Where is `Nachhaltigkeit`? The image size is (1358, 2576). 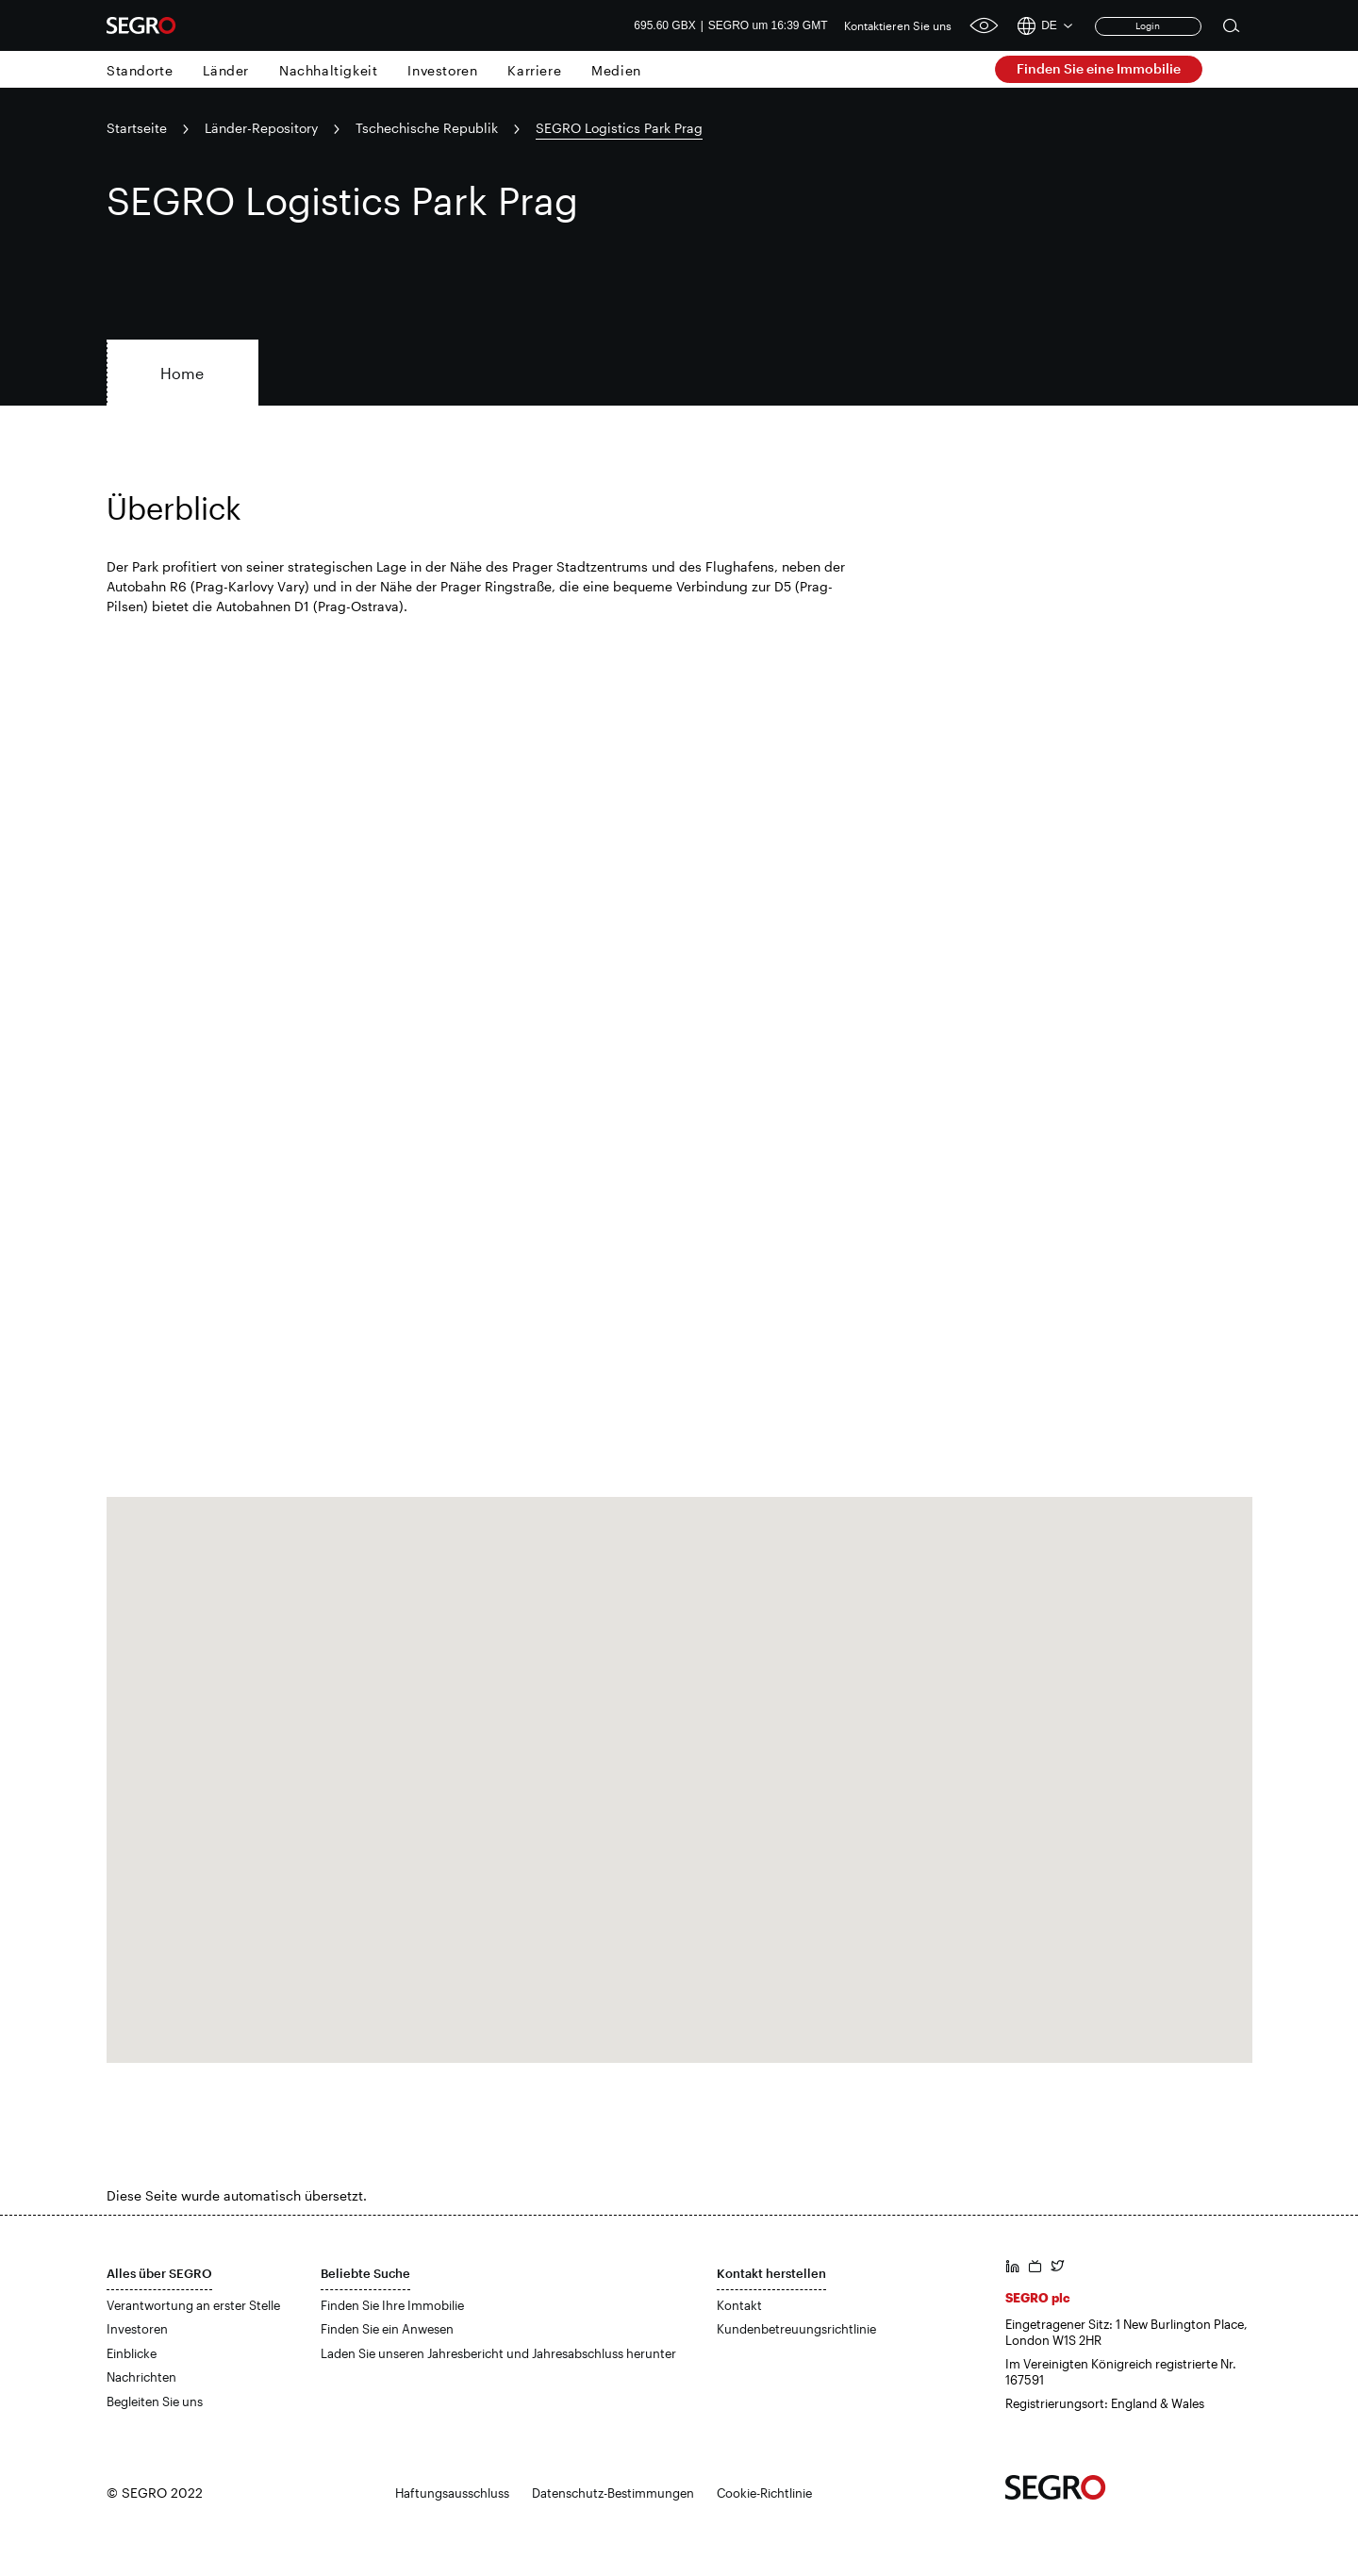 Nachhaltigkeit is located at coordinates (328, 70).